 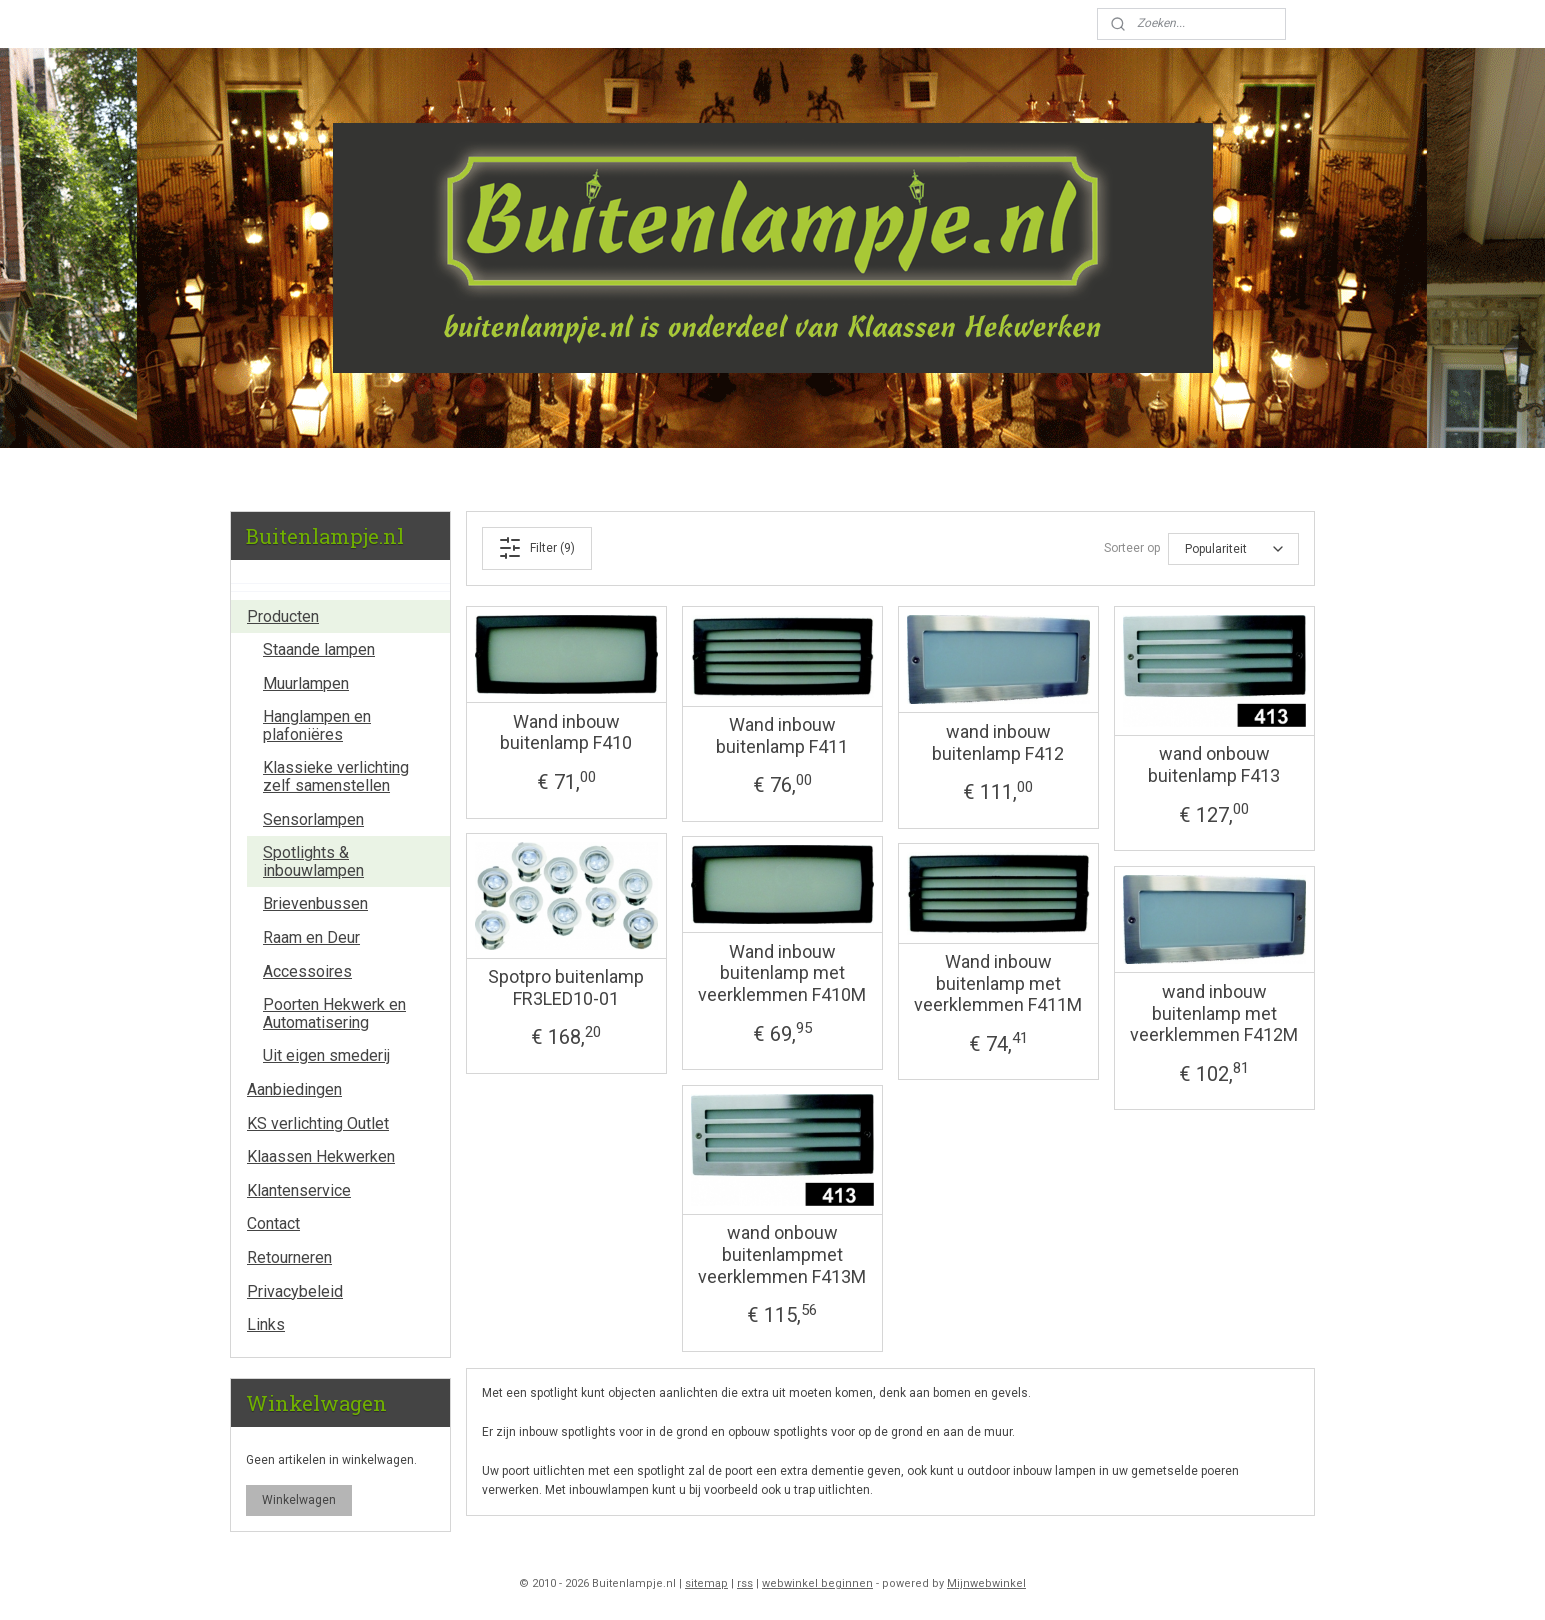 I want to click on Uit eigen smederij, so click(x=326, y=1055).